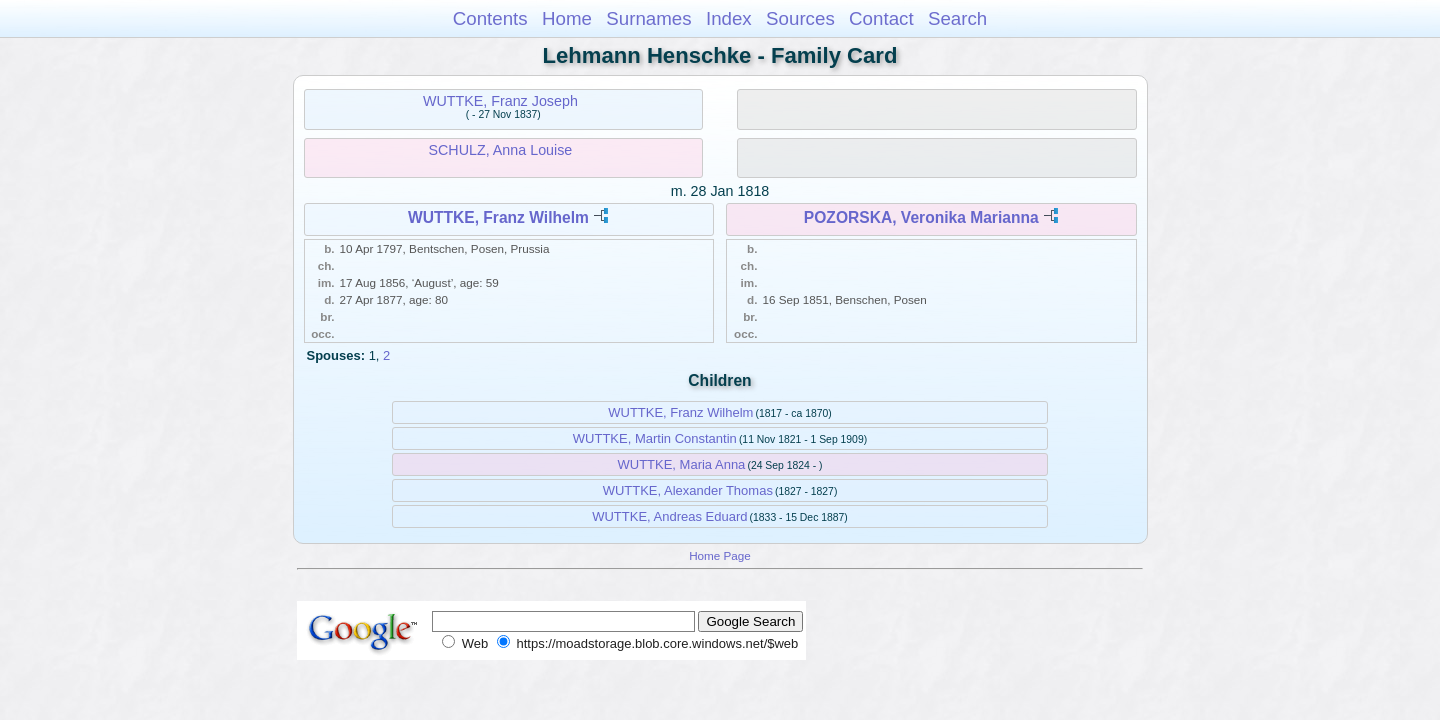  Describe the element at coordinates (567, 18) in the screenshot. I see `Home` at that location.